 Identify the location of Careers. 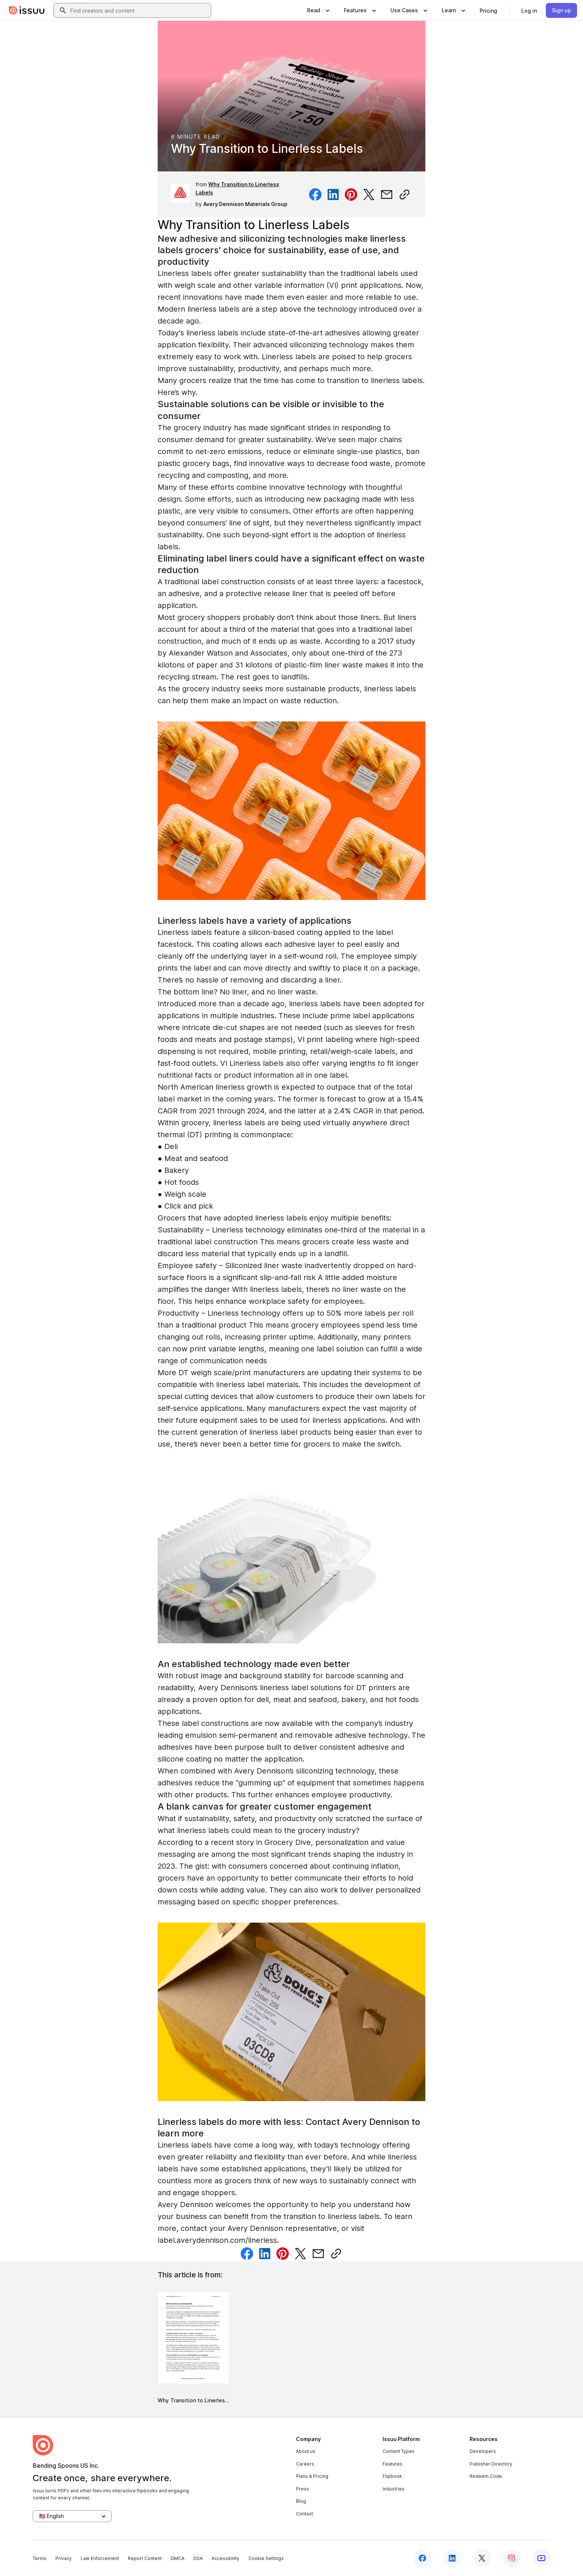
(305, 2464).